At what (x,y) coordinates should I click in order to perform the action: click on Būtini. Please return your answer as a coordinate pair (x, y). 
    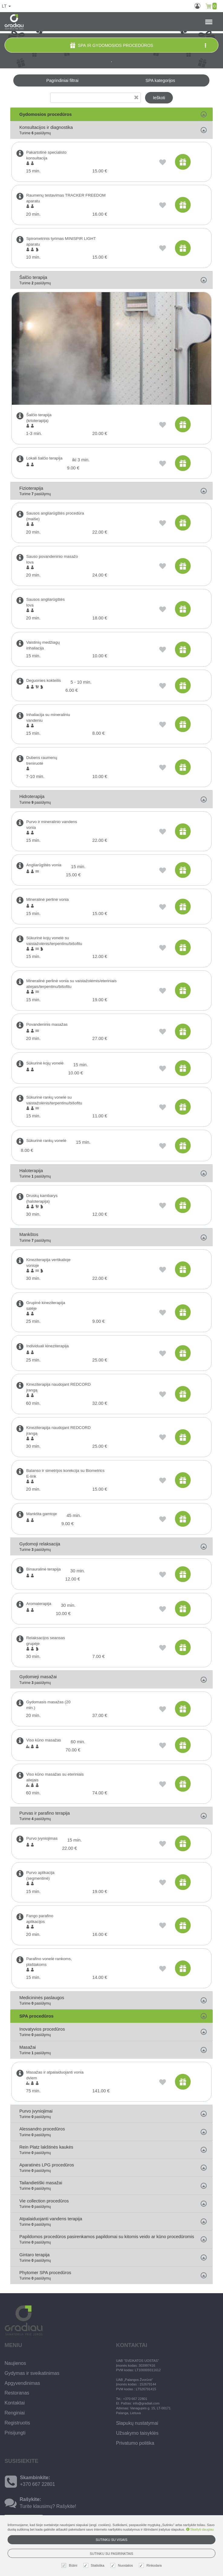
    Looking at the image, I should click on (70, 2566).